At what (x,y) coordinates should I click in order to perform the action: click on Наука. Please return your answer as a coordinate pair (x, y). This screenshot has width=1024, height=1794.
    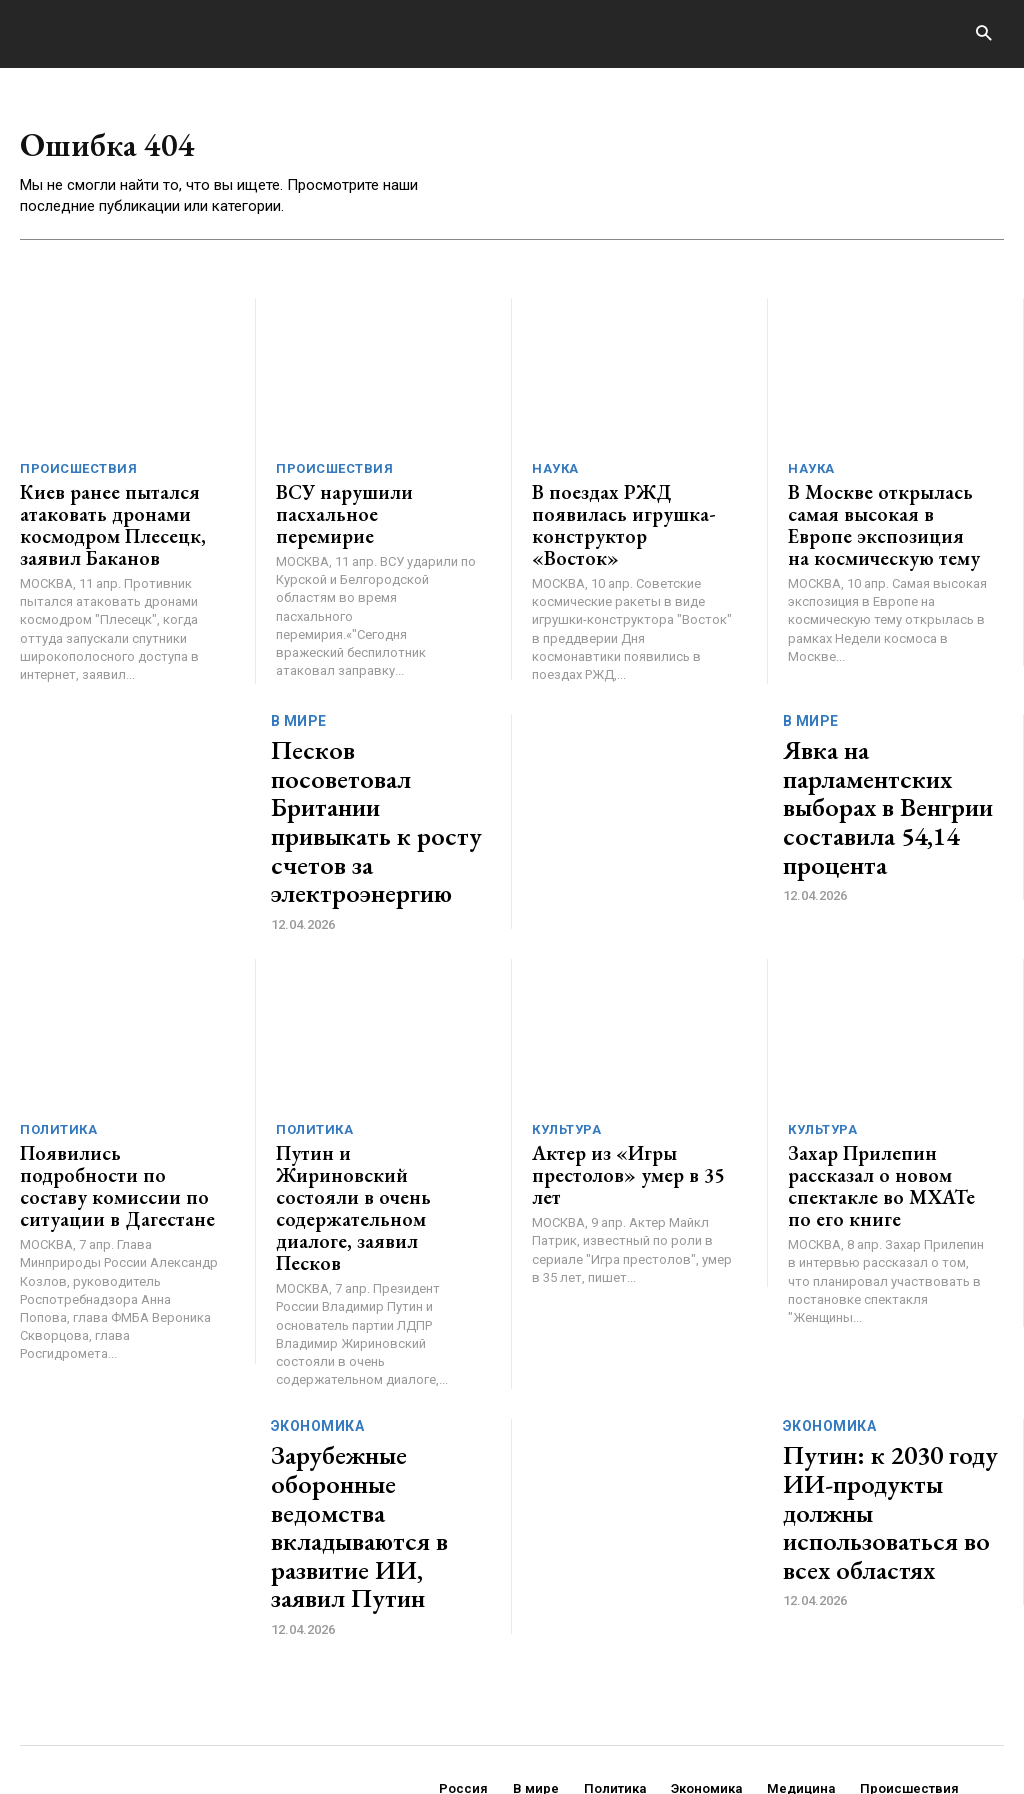
    Looking at the image, I should click on (555, 472).